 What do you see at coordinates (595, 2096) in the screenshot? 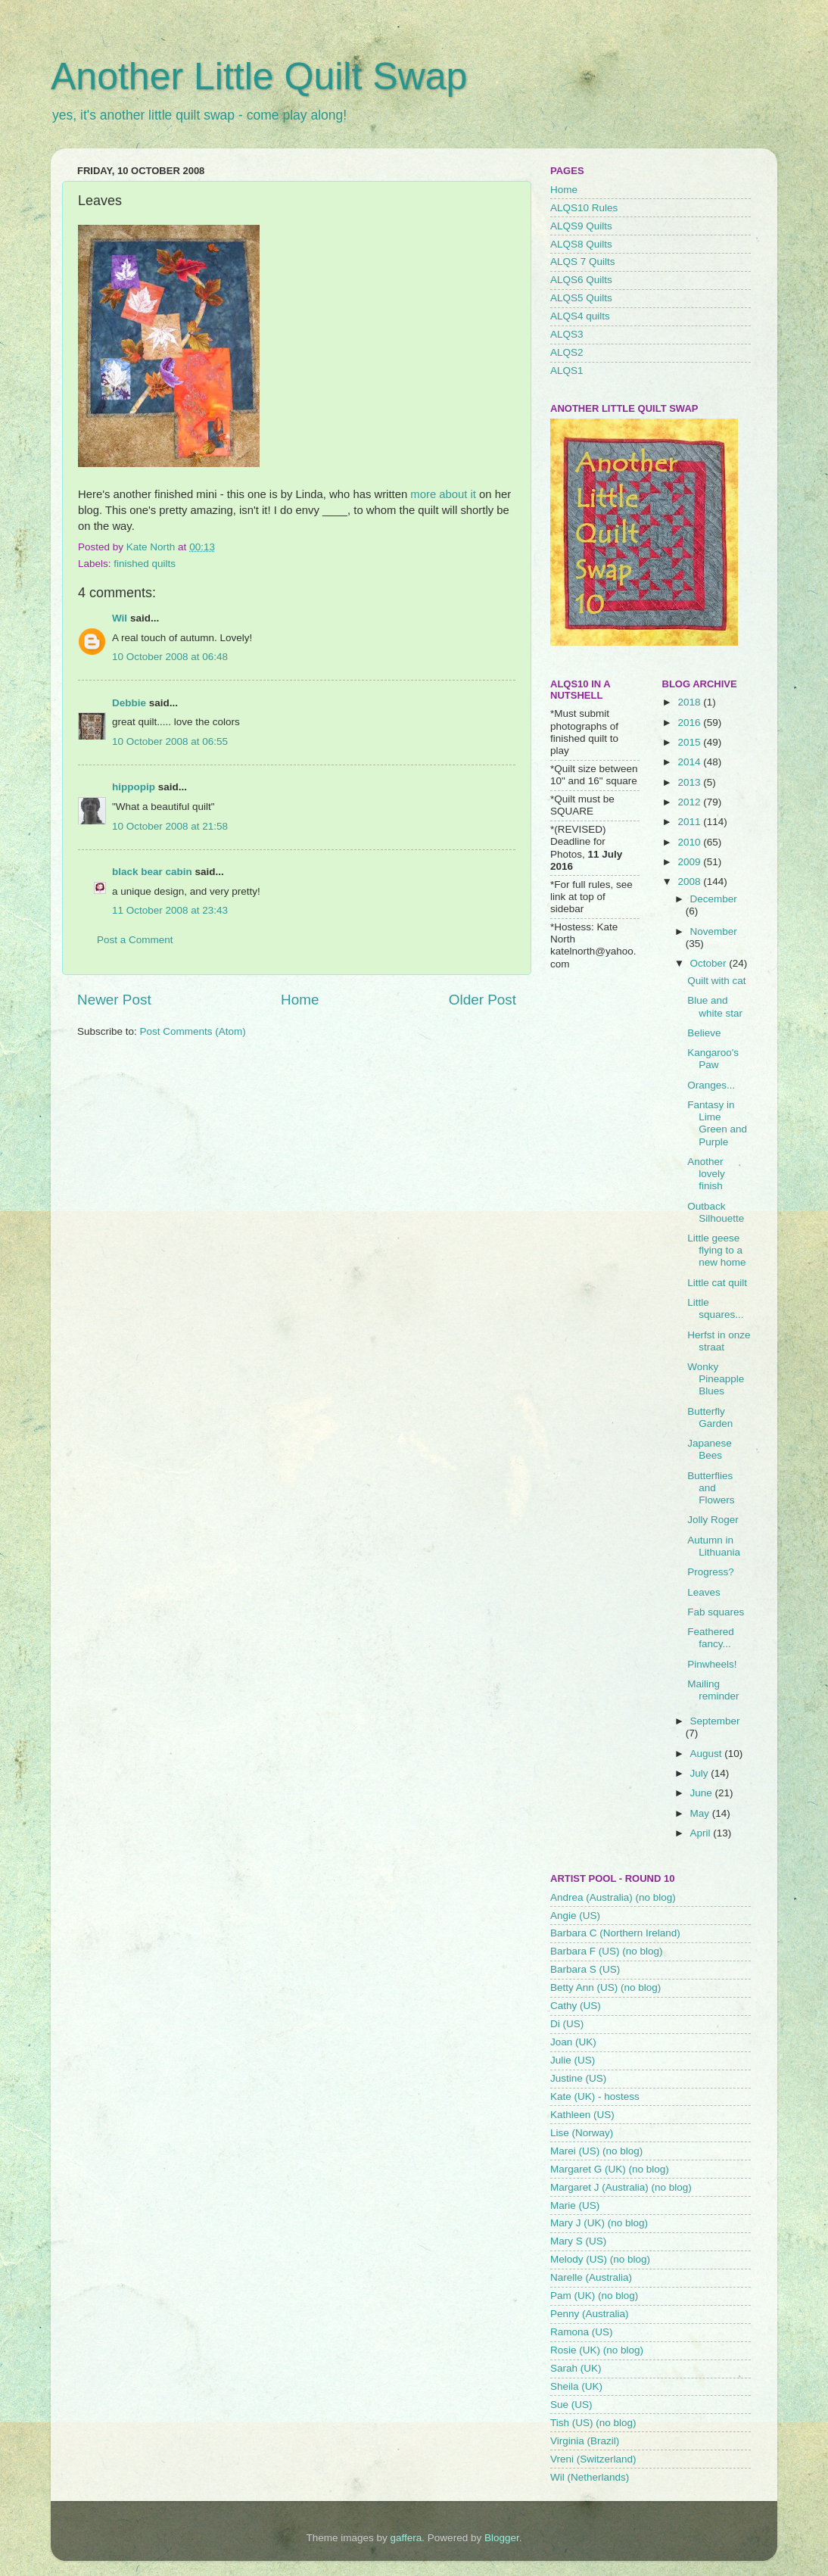
I see `Kate (UK) - hostess` at bounding box center [595, 2096].